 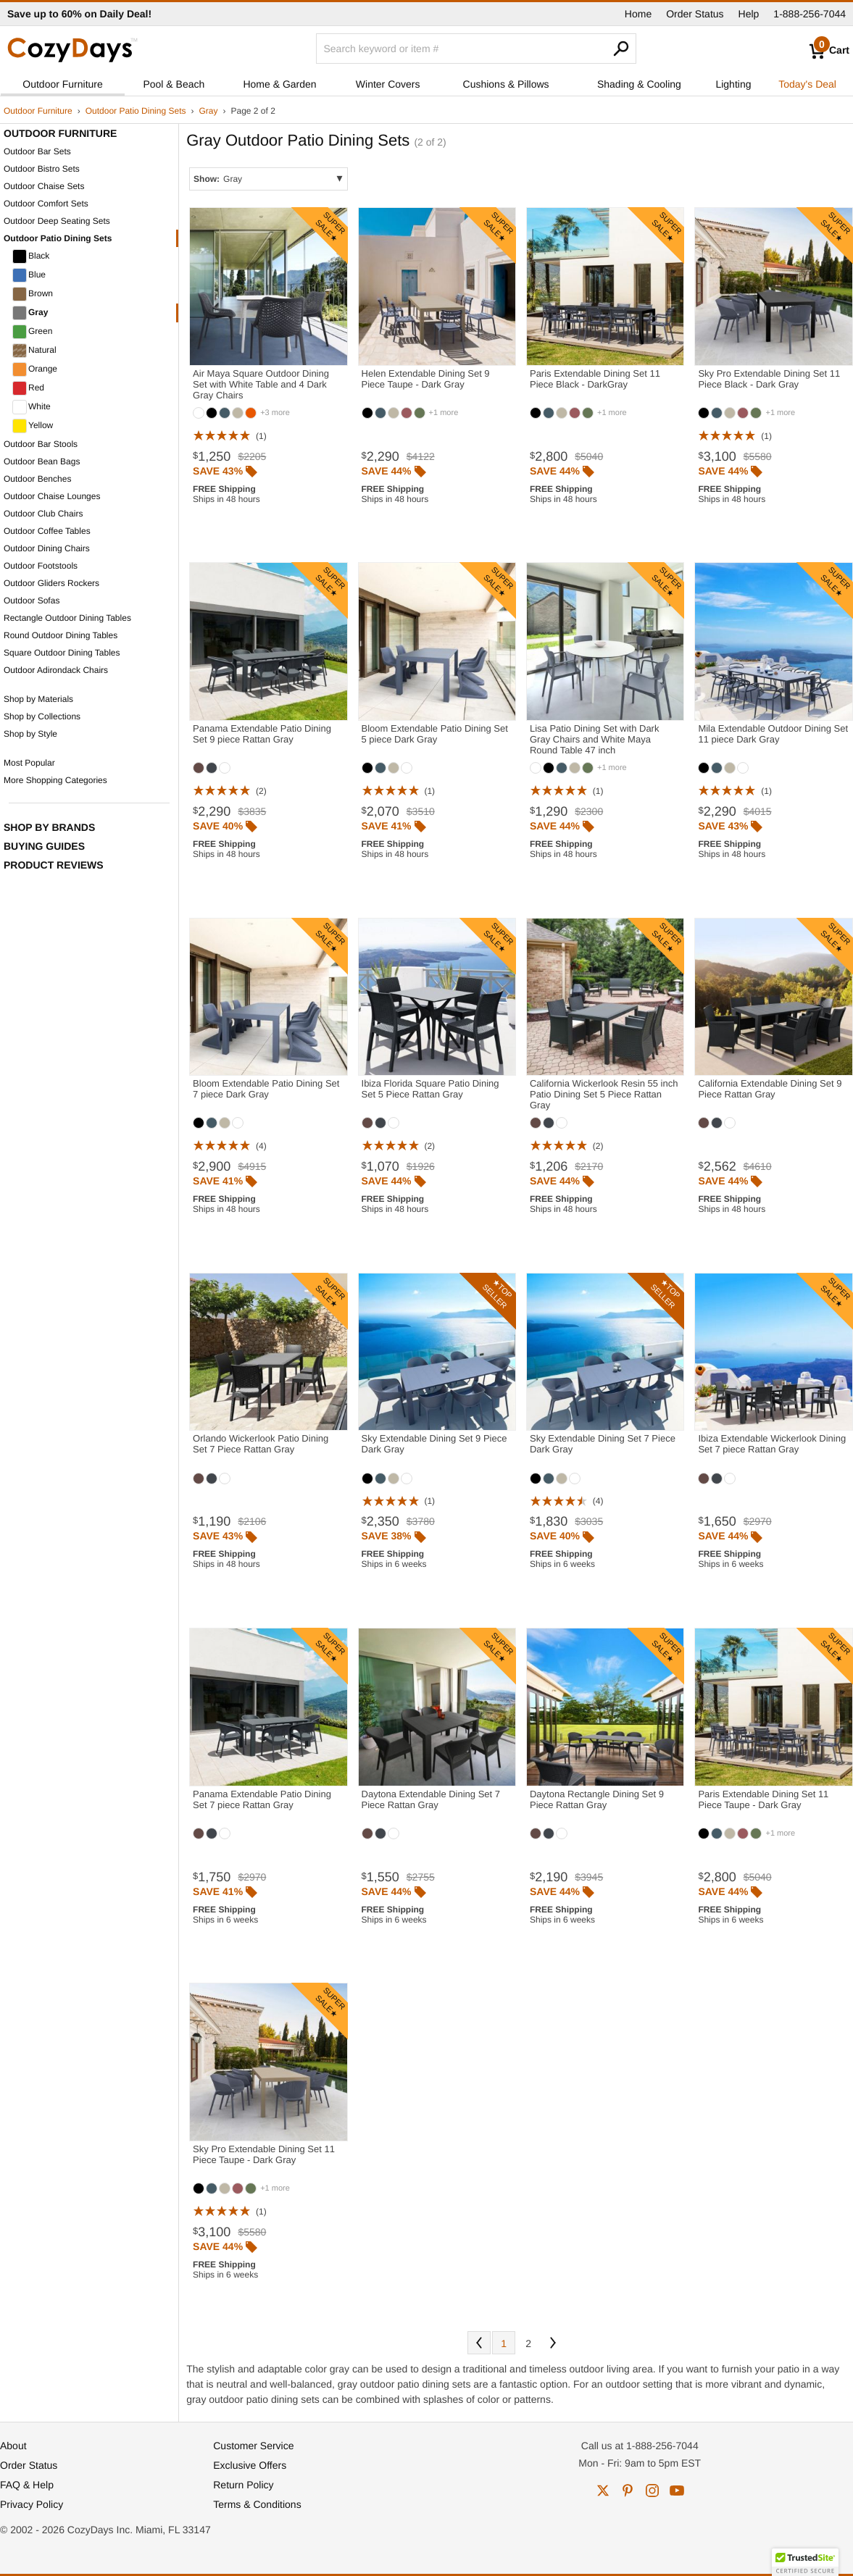 I want to click on youtube, so click(x=676, y=2490).